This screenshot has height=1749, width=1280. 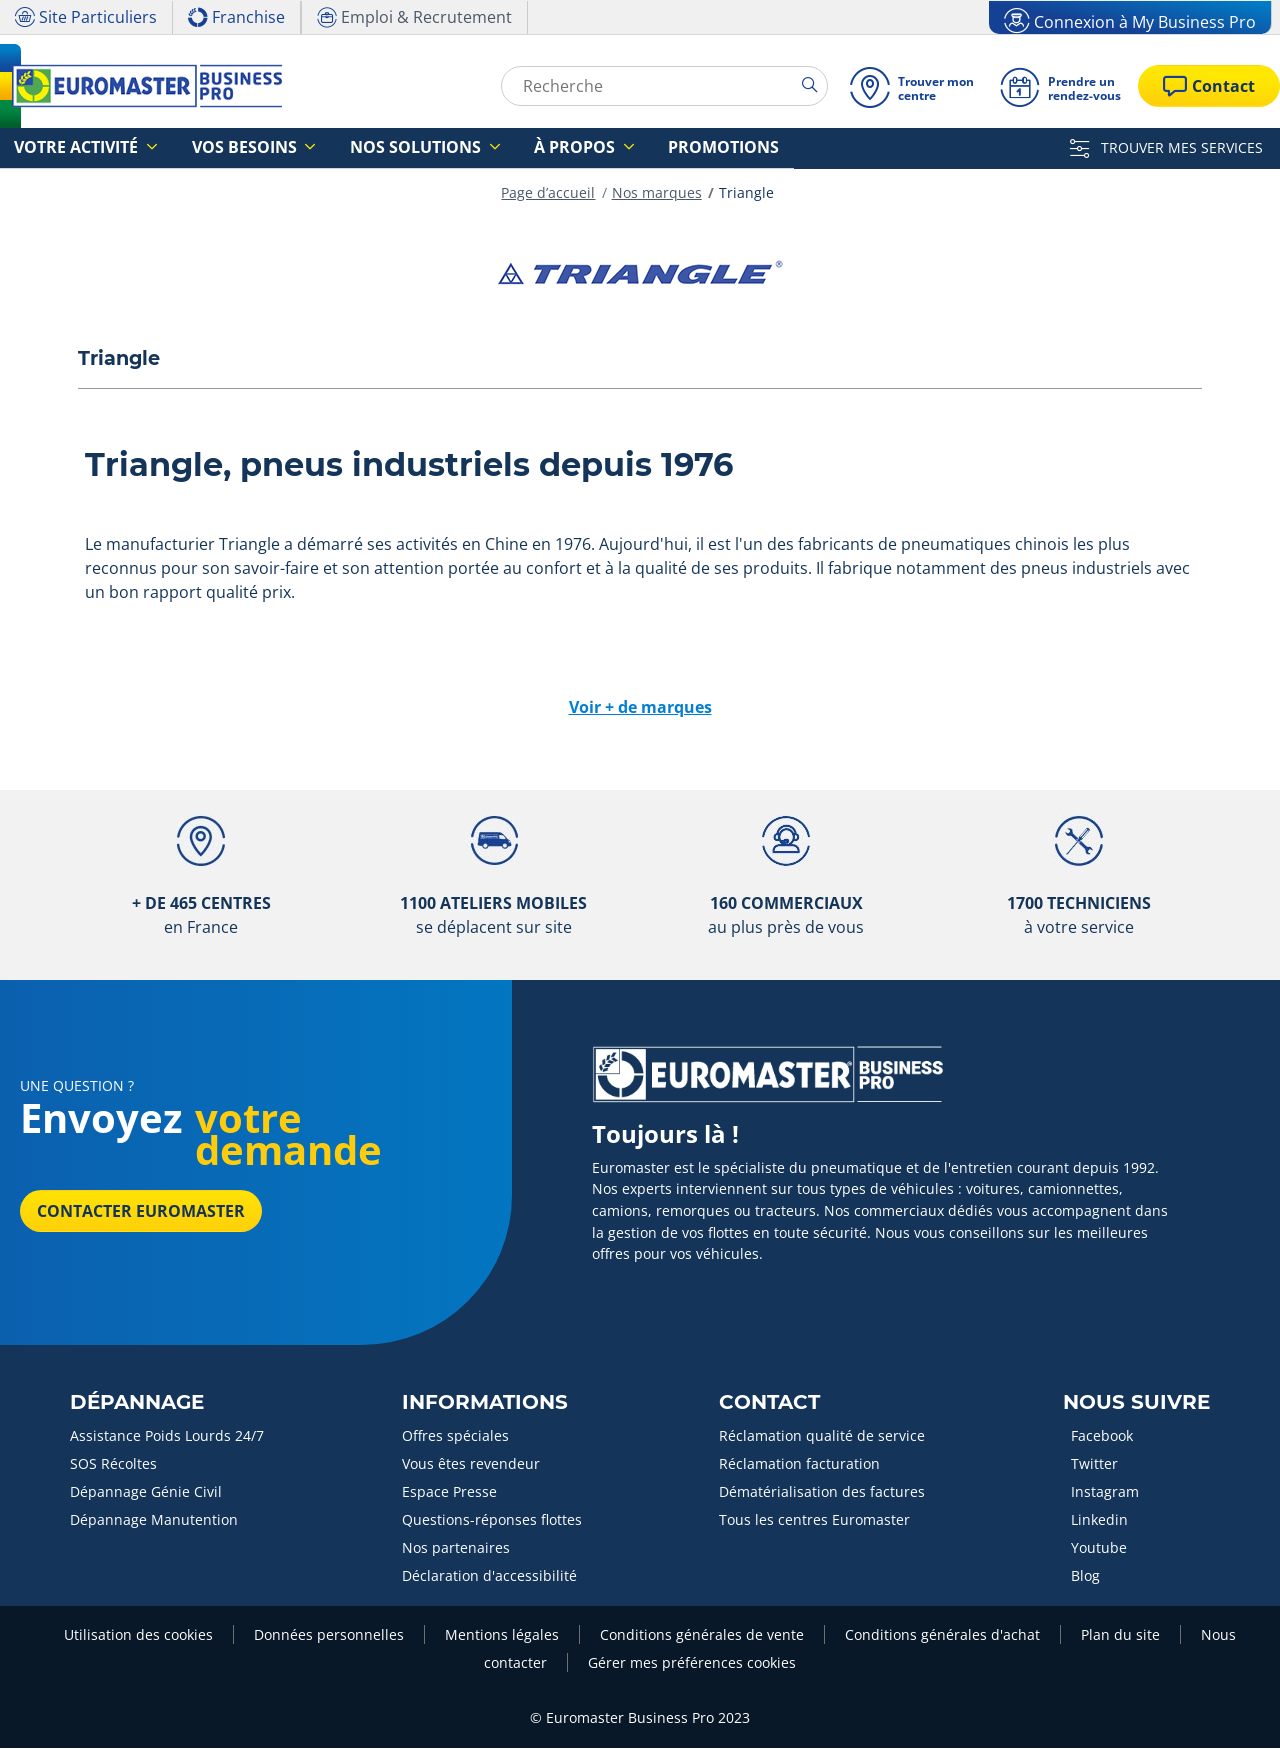 What do you see at coordinates (769, 1403) in the screenshot?
I see `Contact` at bounding box center [769, 1403].